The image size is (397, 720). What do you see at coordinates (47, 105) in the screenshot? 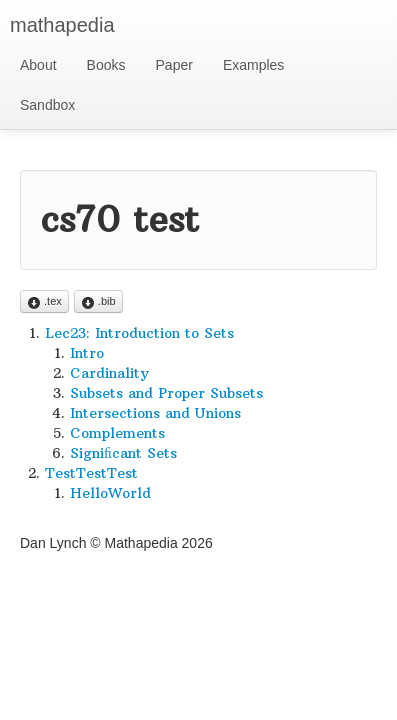
I see `Sandbox` at bounding box center [47, 105].